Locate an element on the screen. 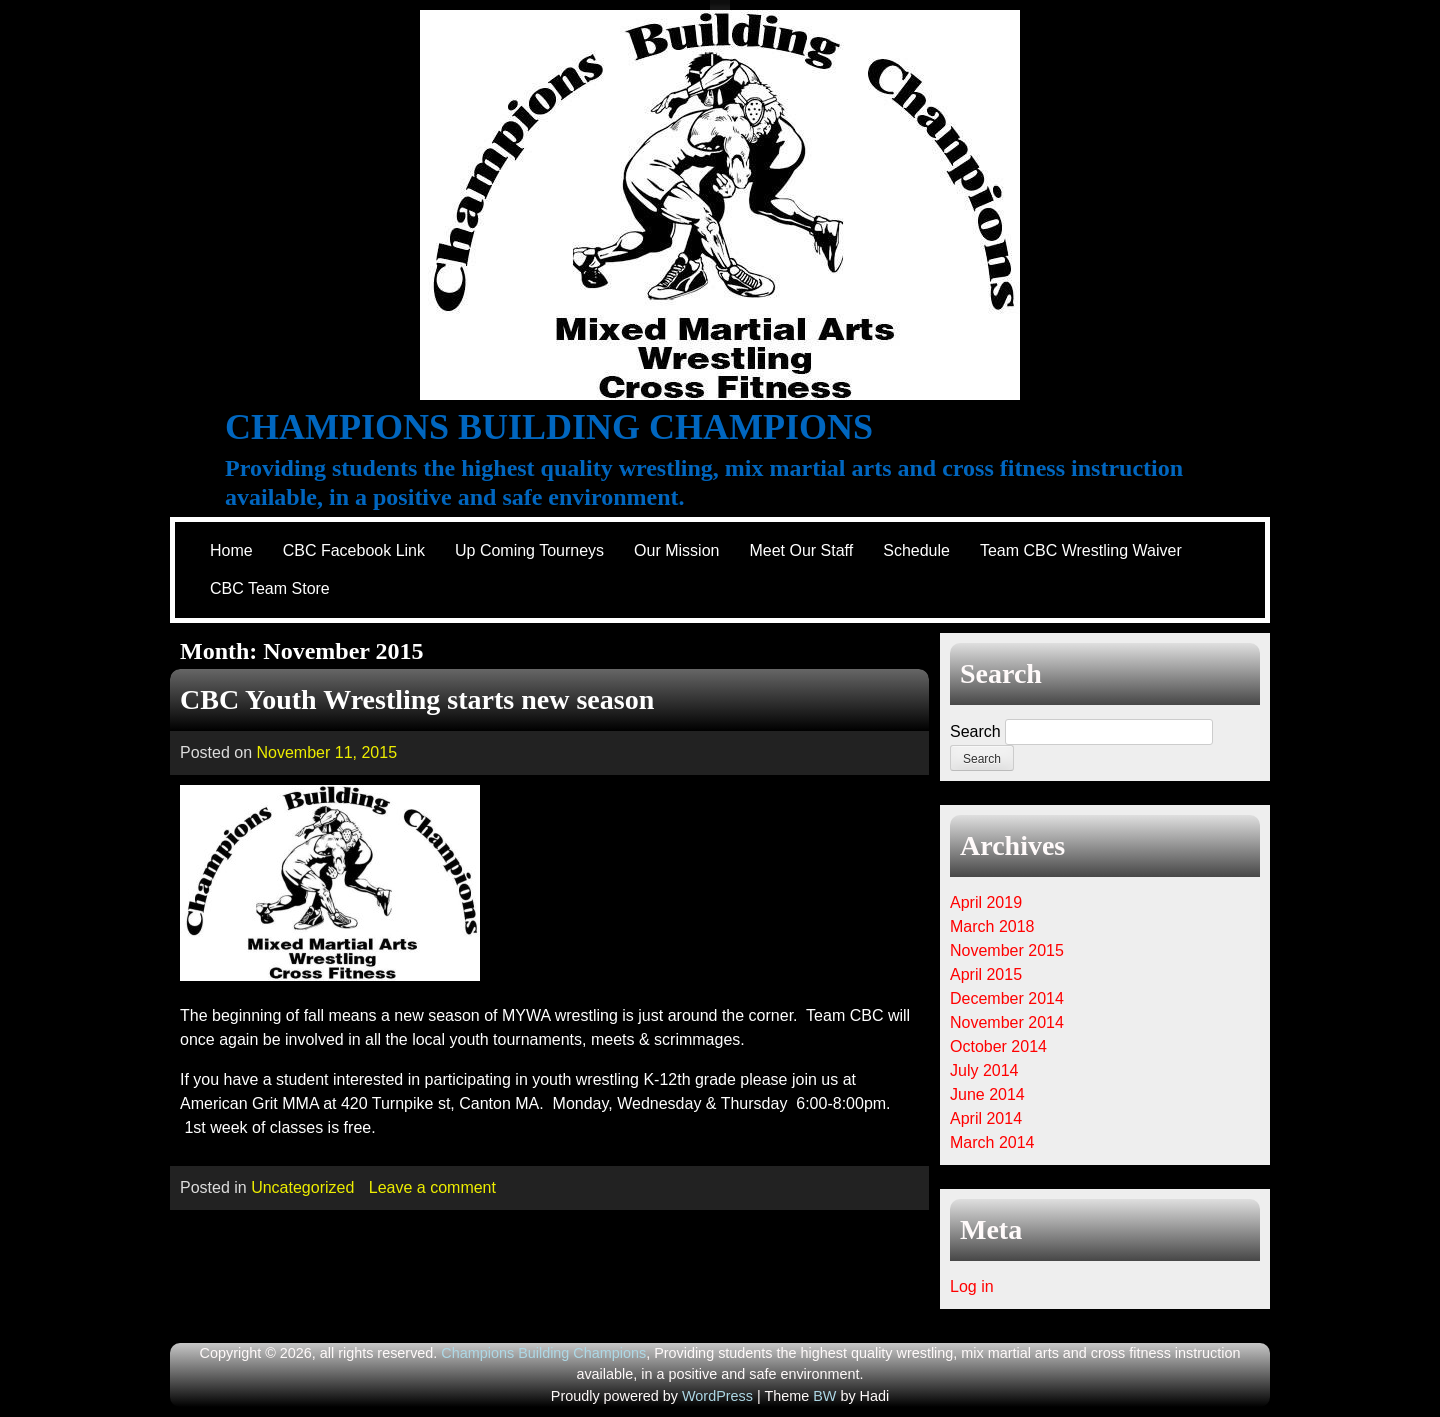 This screenshot has height=1417, width=1440. April 2019 is located at coordinates (986, 902).